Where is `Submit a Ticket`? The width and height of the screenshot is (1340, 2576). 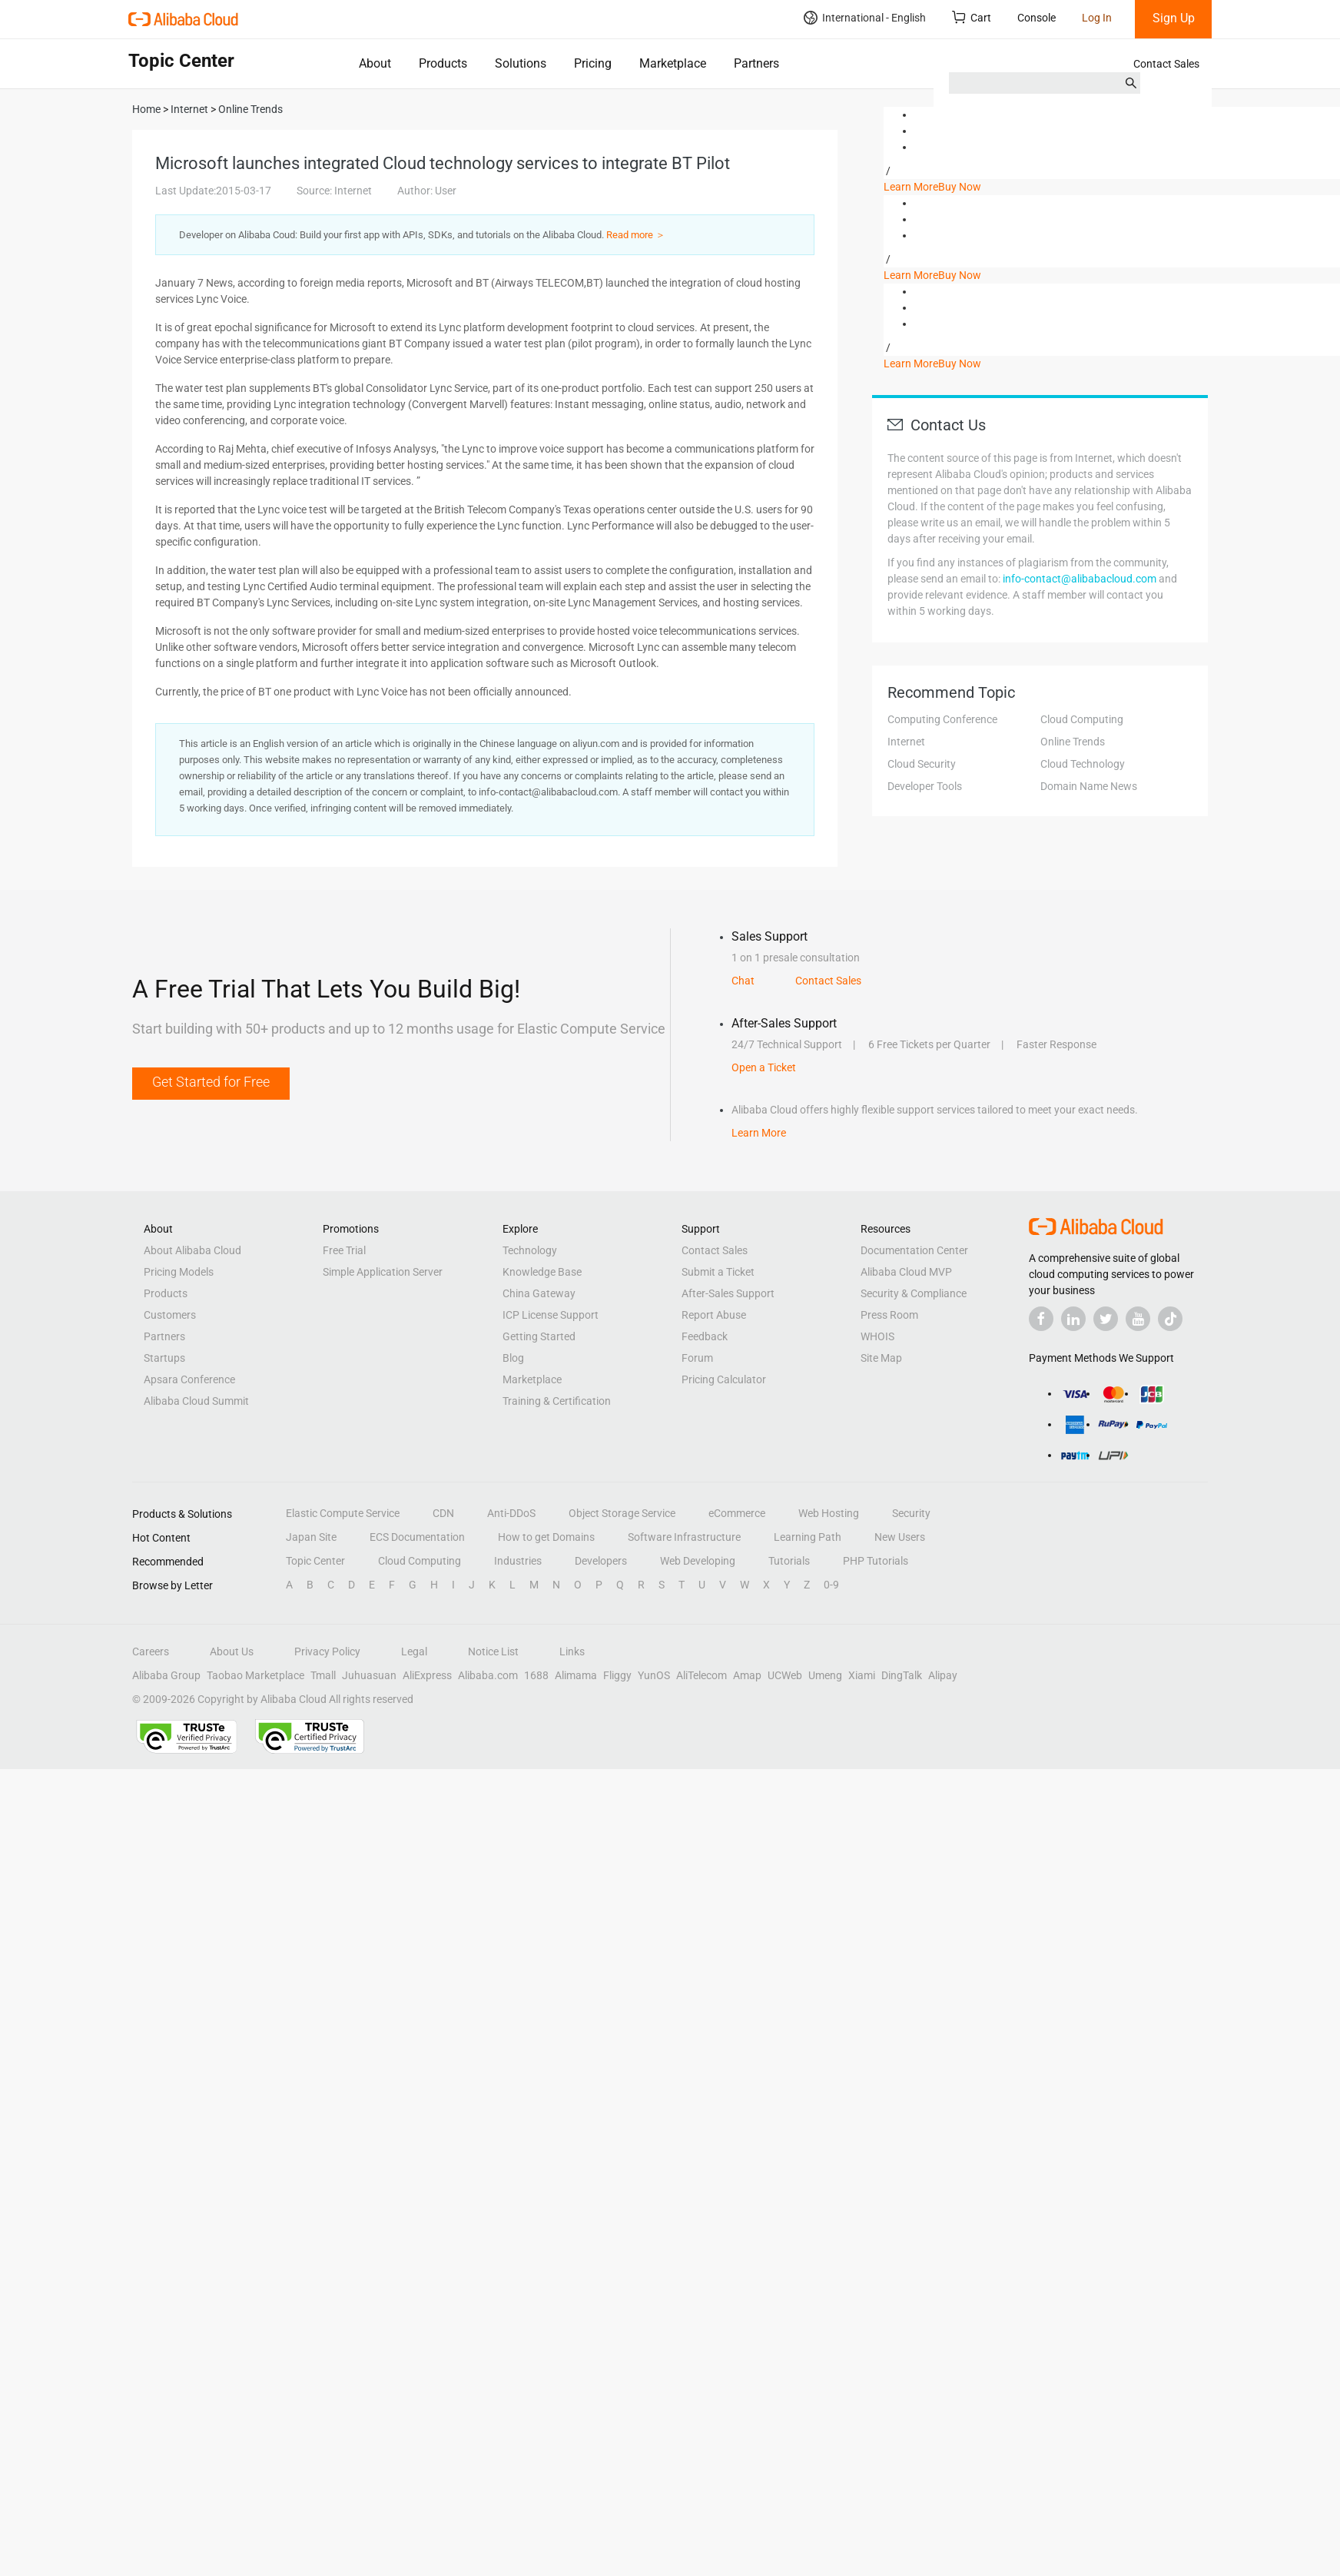
Submit a Ticket is located at coordinates (718, 1272).